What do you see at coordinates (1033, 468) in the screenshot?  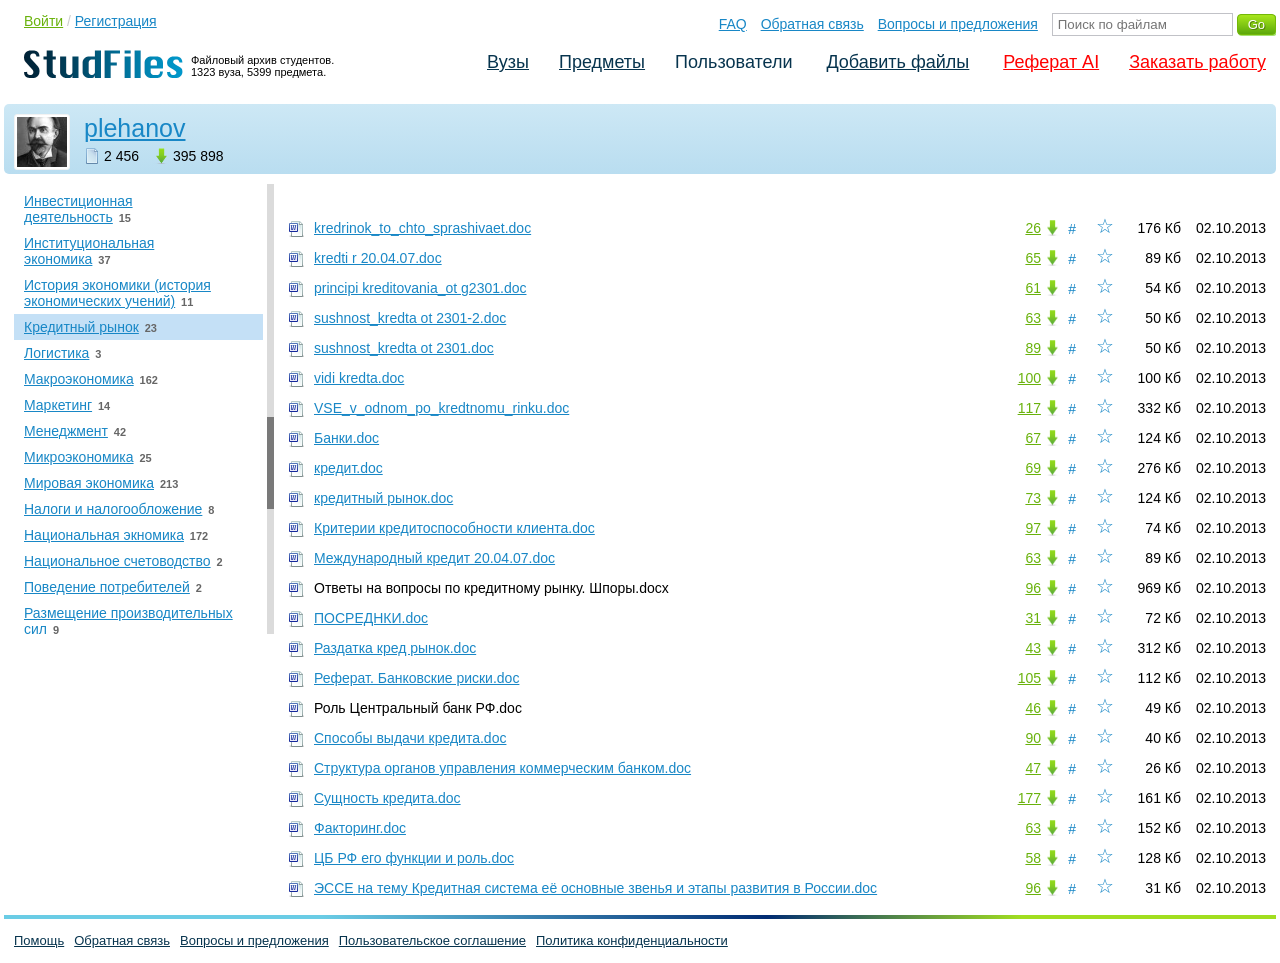 I see `69` at bounding box center [1033, 468].